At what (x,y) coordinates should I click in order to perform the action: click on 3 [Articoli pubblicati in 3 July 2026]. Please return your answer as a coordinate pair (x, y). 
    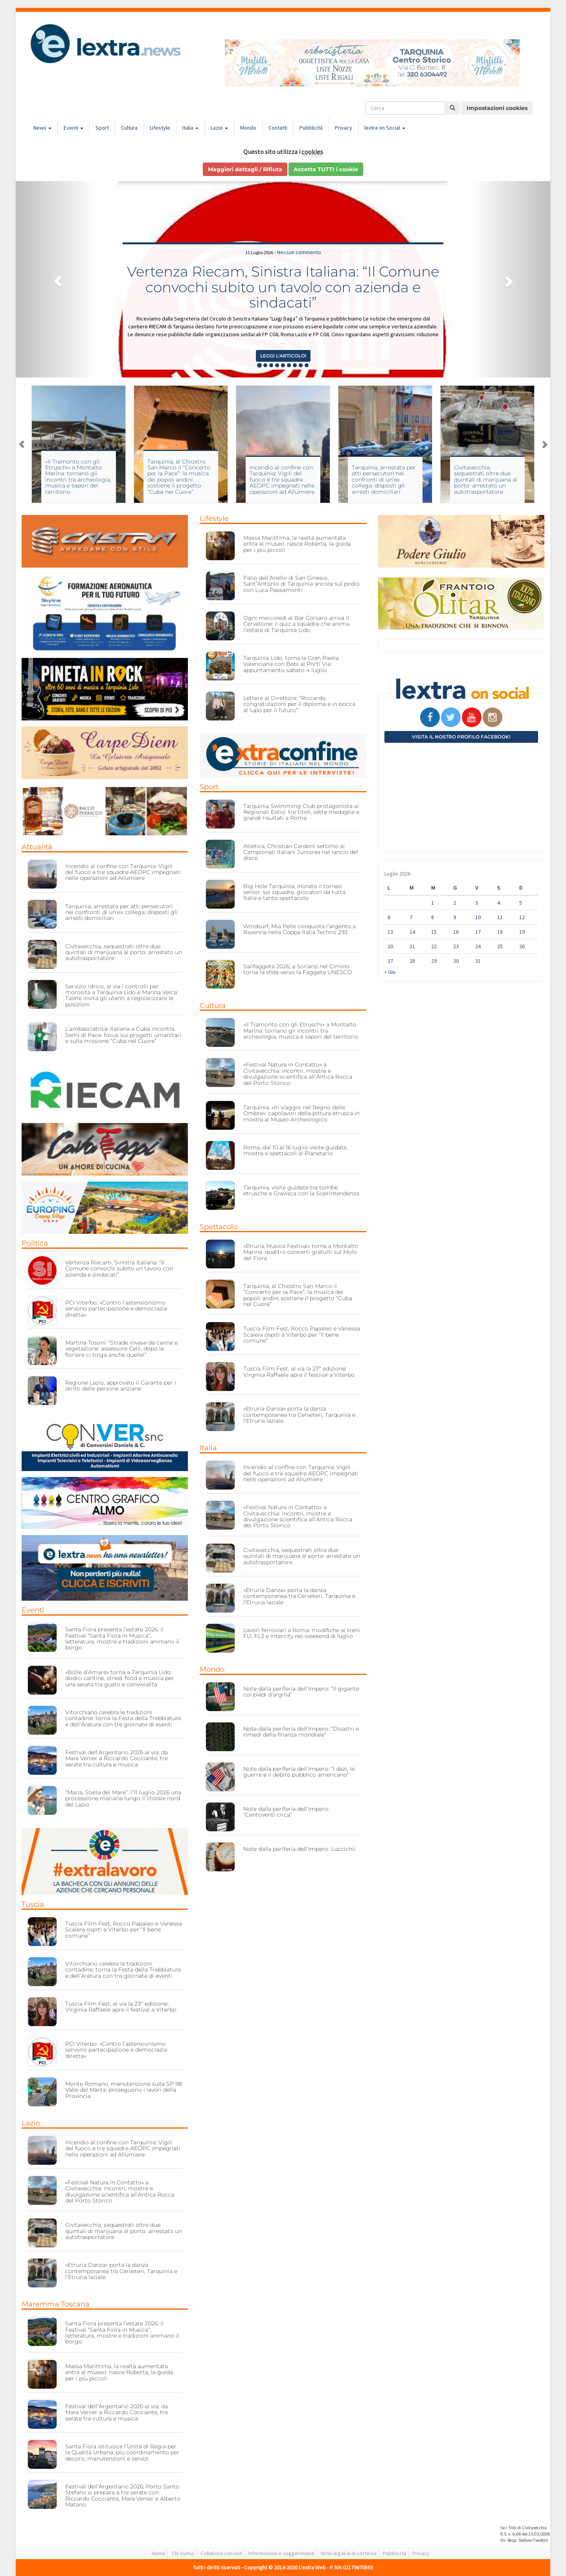
    Looking at the image, I should click on (476, 902).